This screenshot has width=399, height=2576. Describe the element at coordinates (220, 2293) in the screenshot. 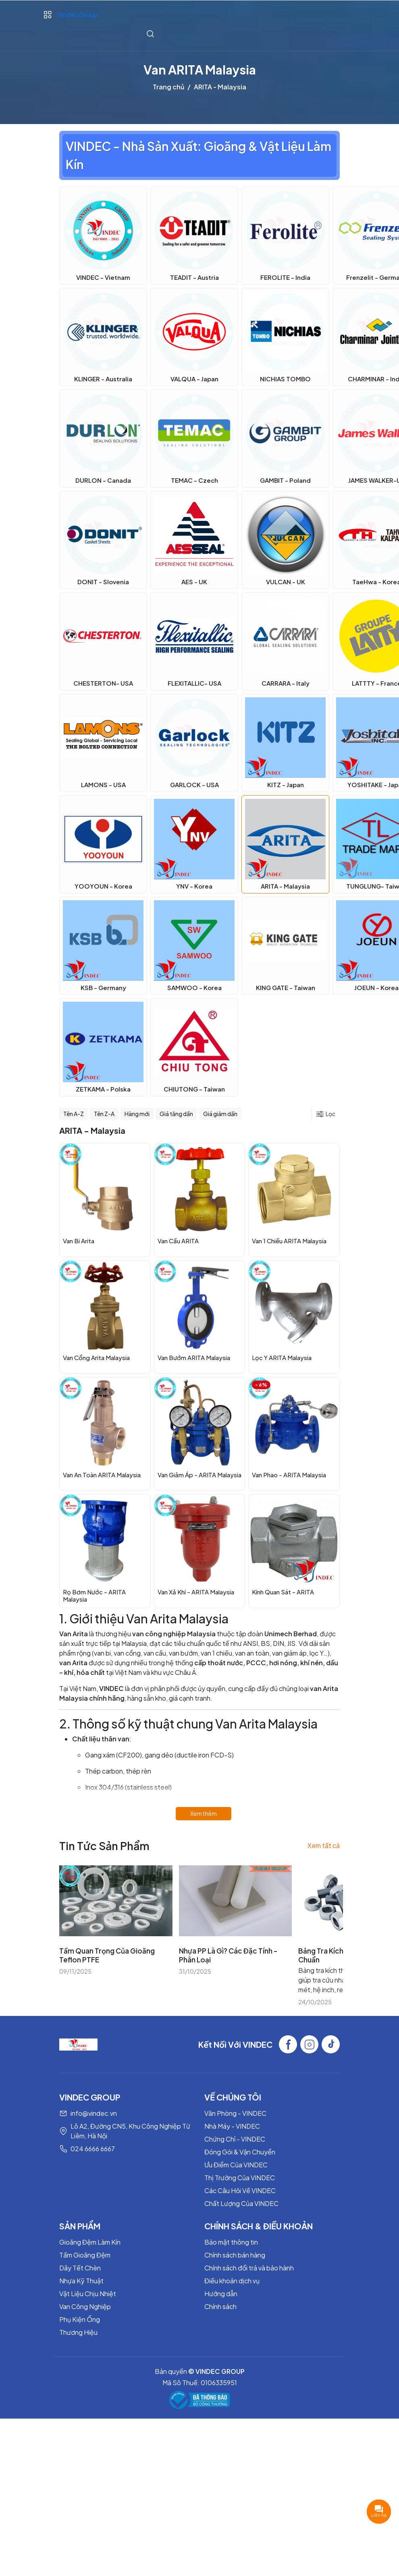

I see `Hướng dẫn` at that location.